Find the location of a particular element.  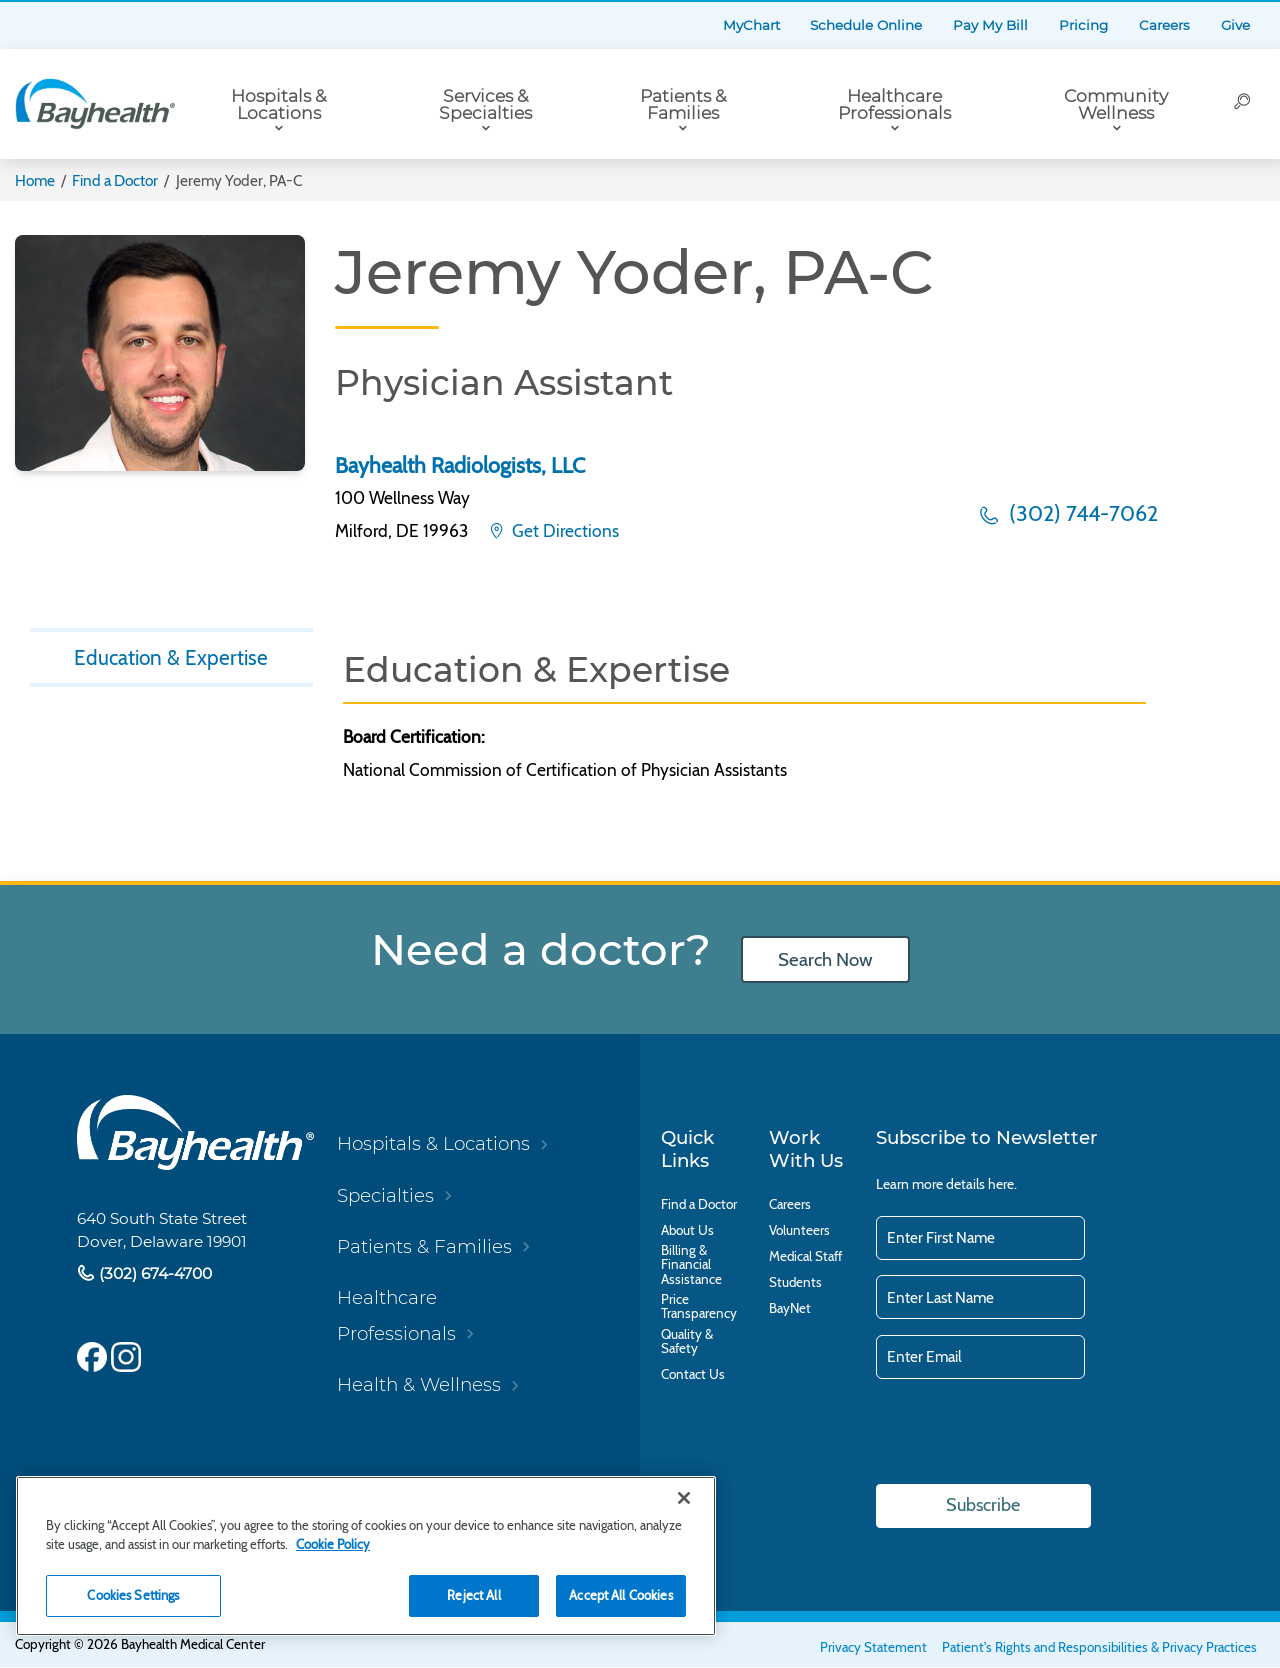

here. is located at coordinates (1002, 1184).